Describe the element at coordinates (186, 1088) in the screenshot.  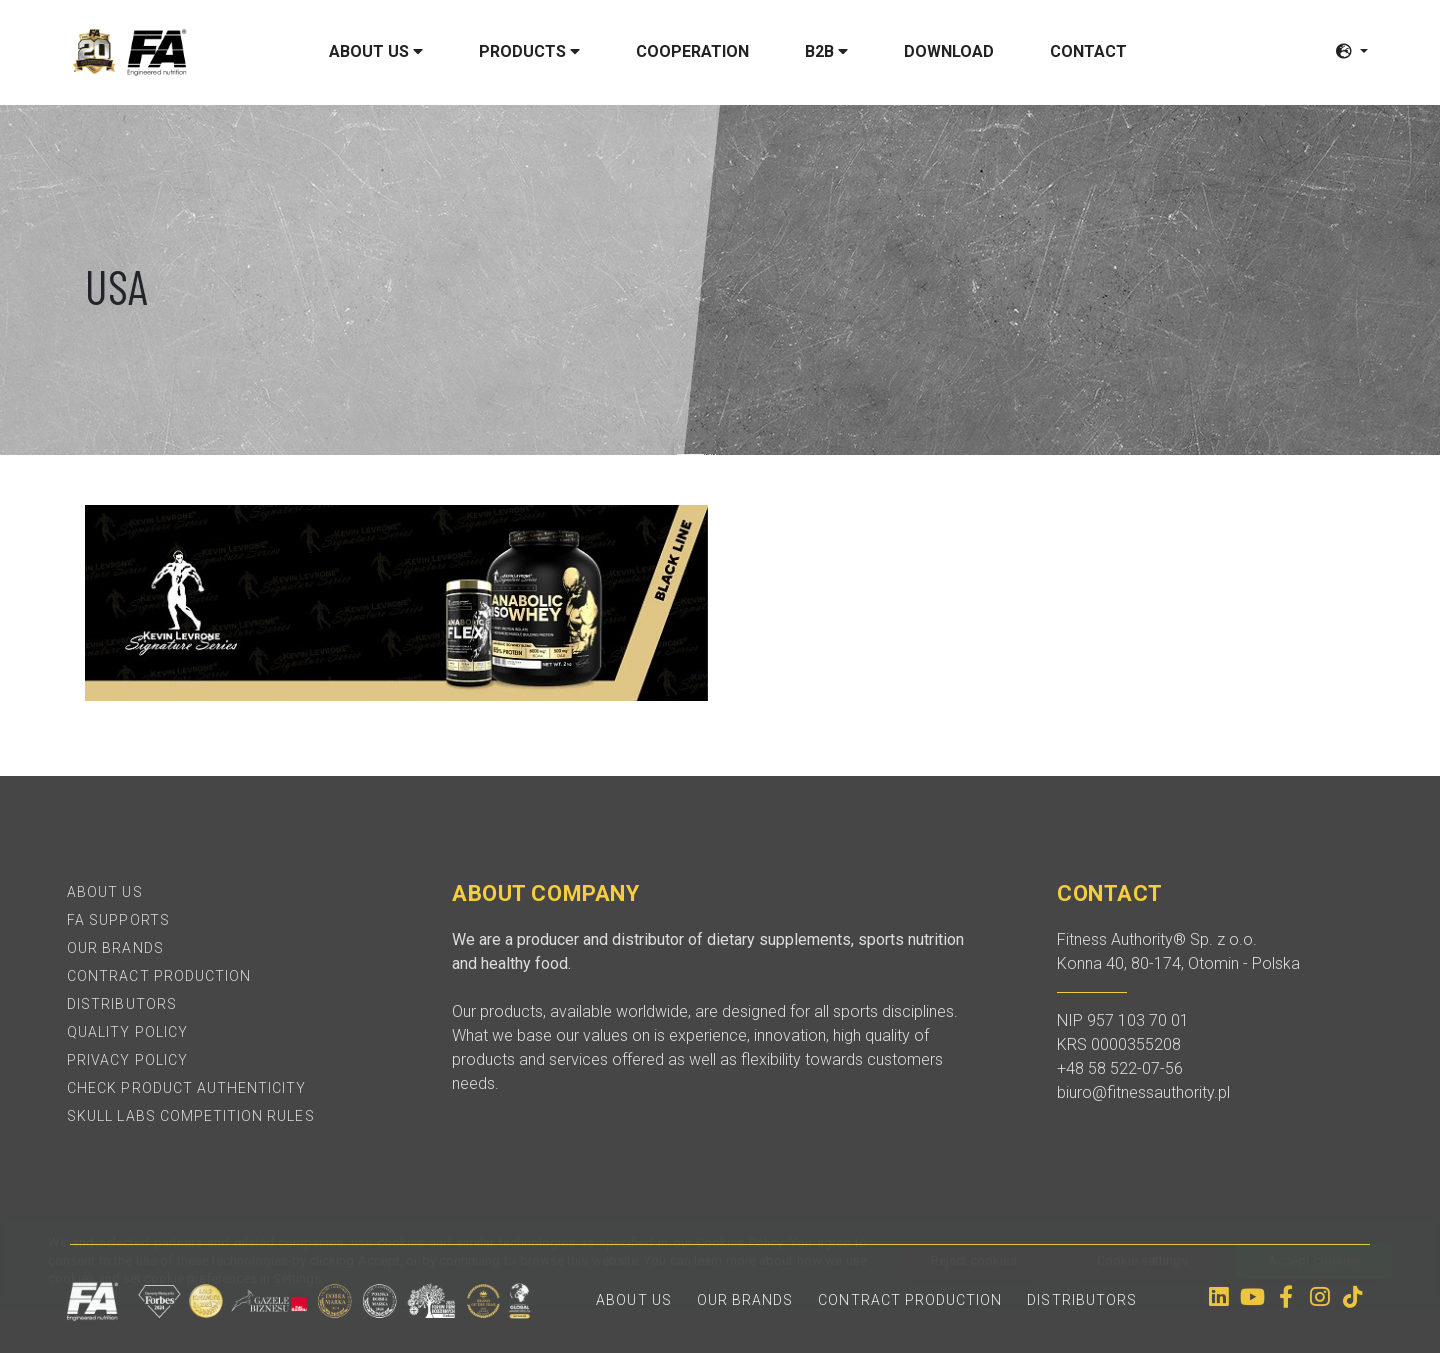
I see `Check product authenticity` at that location.